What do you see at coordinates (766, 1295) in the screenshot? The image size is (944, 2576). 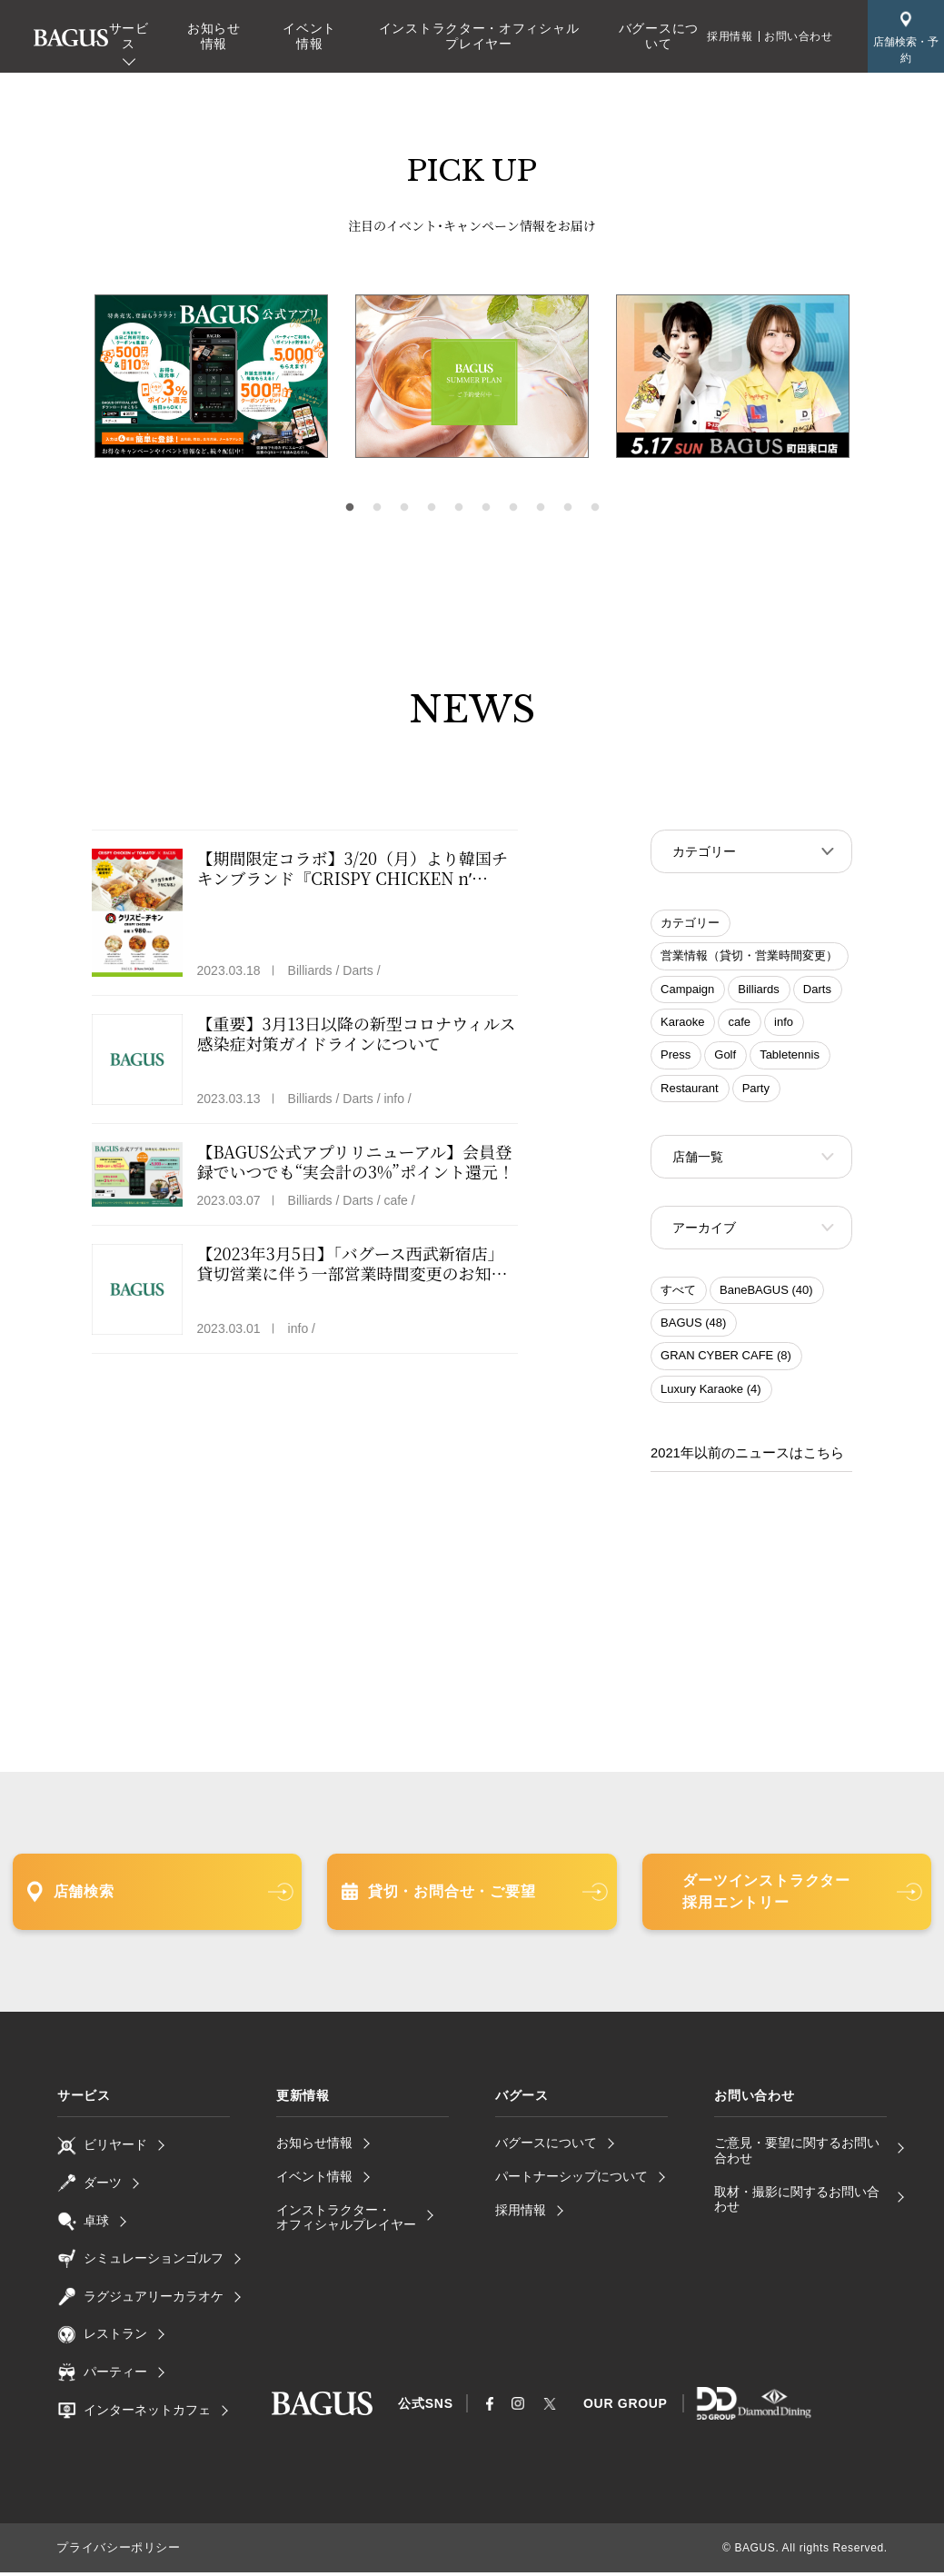 I see `BaneBAGUS (40)` at bounding box center [766, 1295].